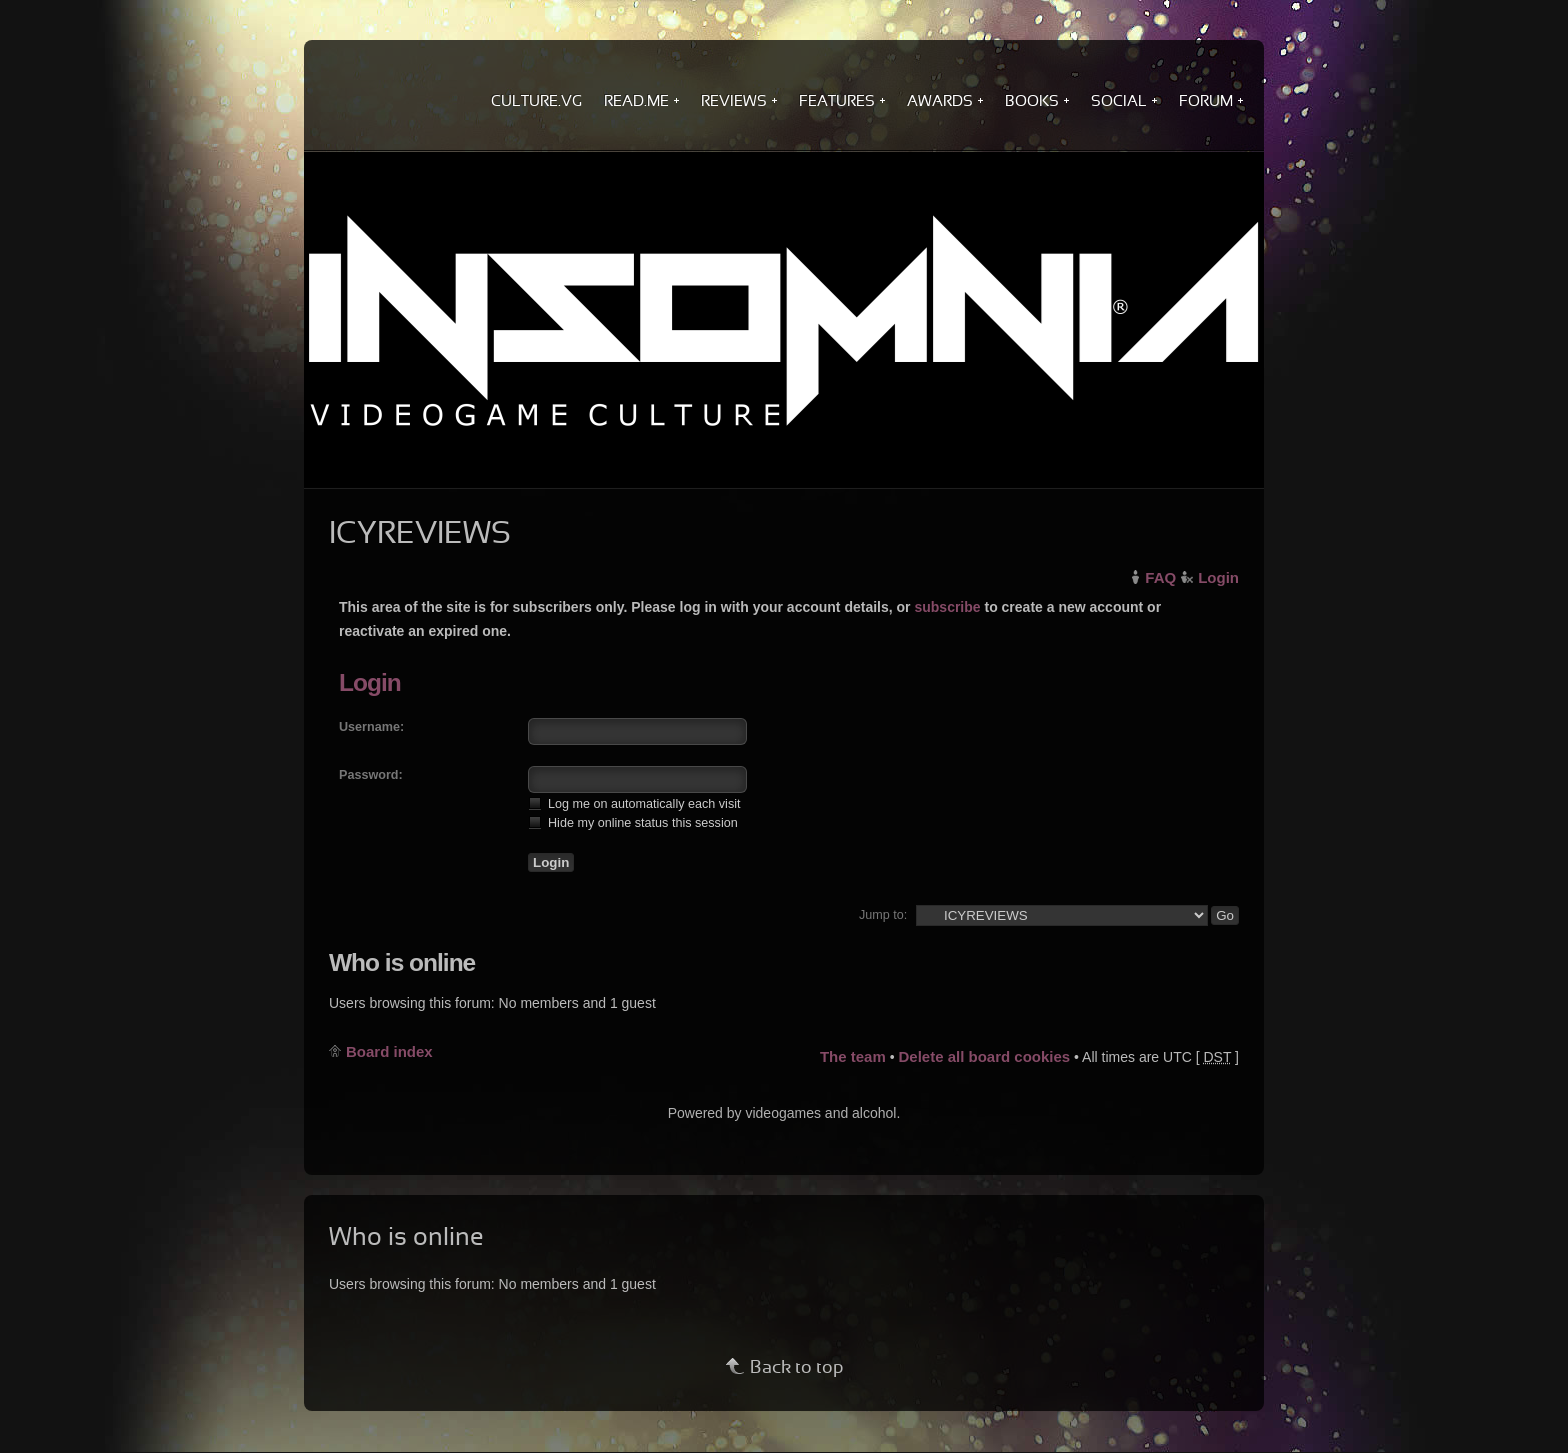 This screenshot has height=1453, width=1568. What do you see at coordinates (883, 915) in the screenshot?
I see `Jump to:` at bounding box center [883, 915].